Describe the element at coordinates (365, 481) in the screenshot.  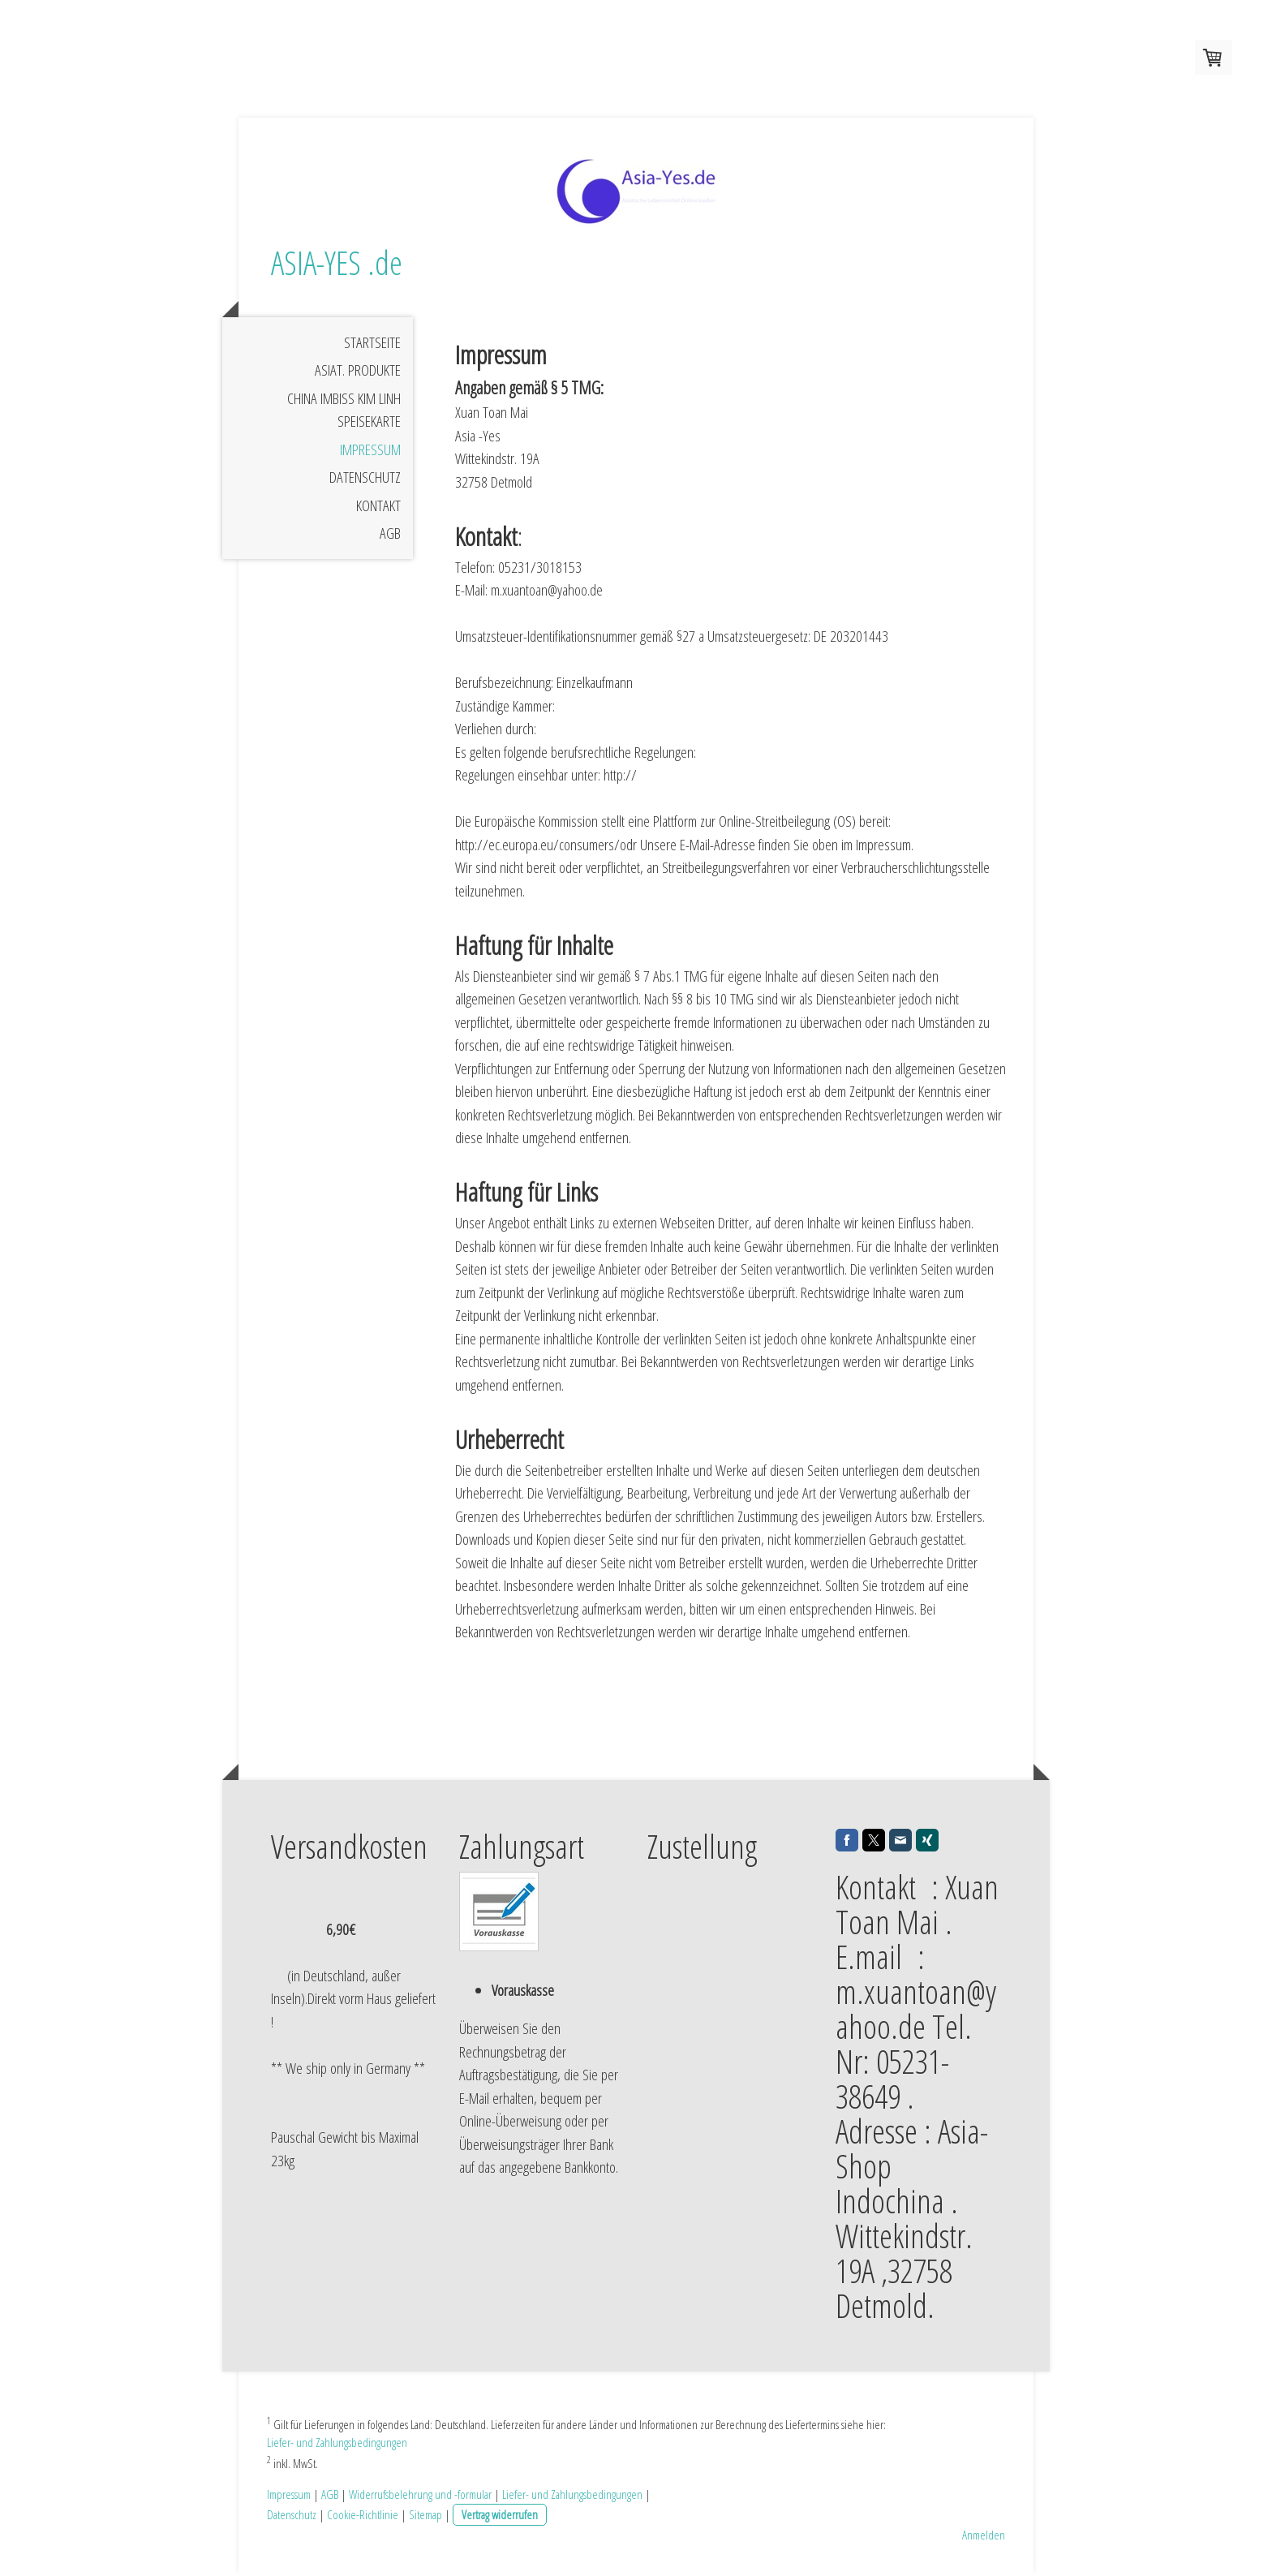
I see `Datenschutz` at that location.